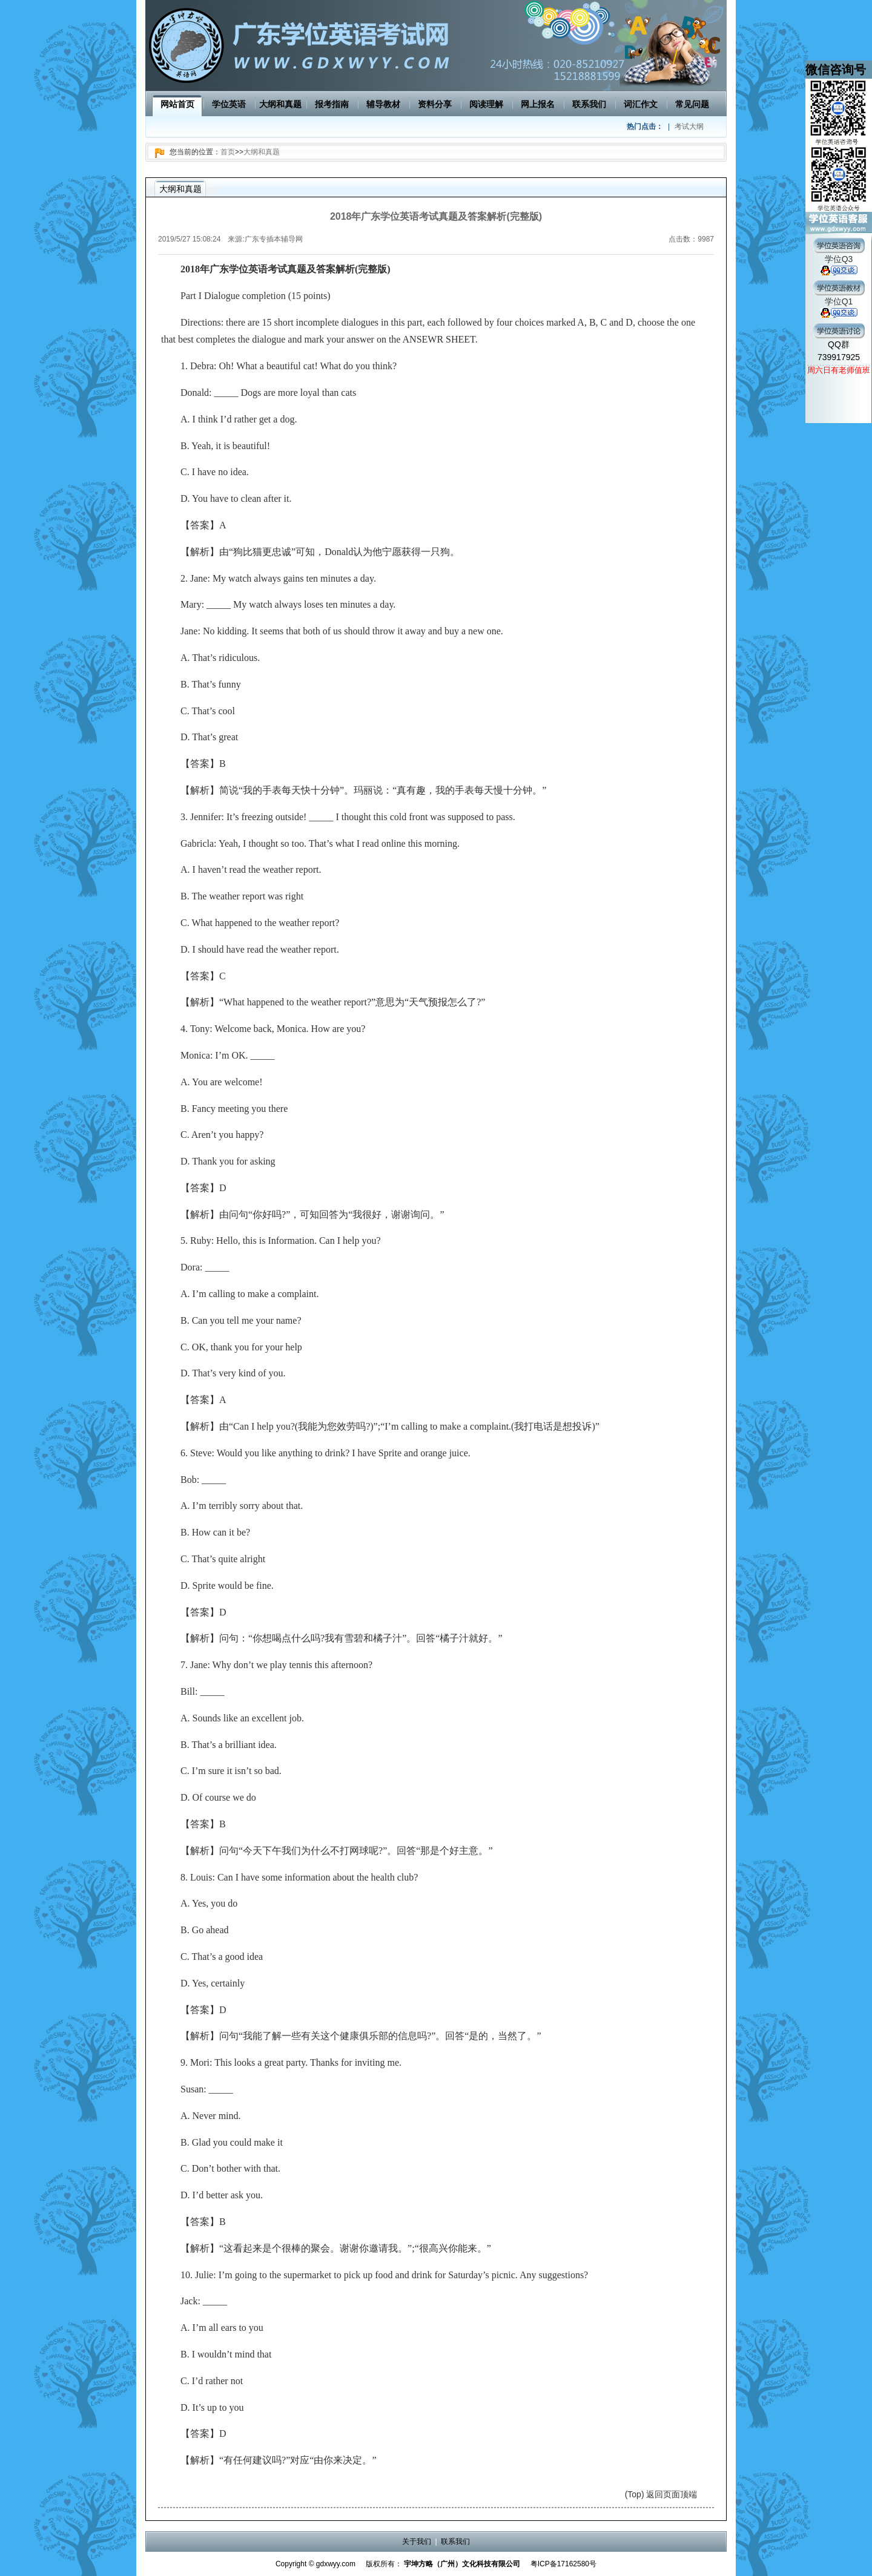  Describe the element at coordinates (641, 104) in the screenshot. I see `词汇作文` at that location.